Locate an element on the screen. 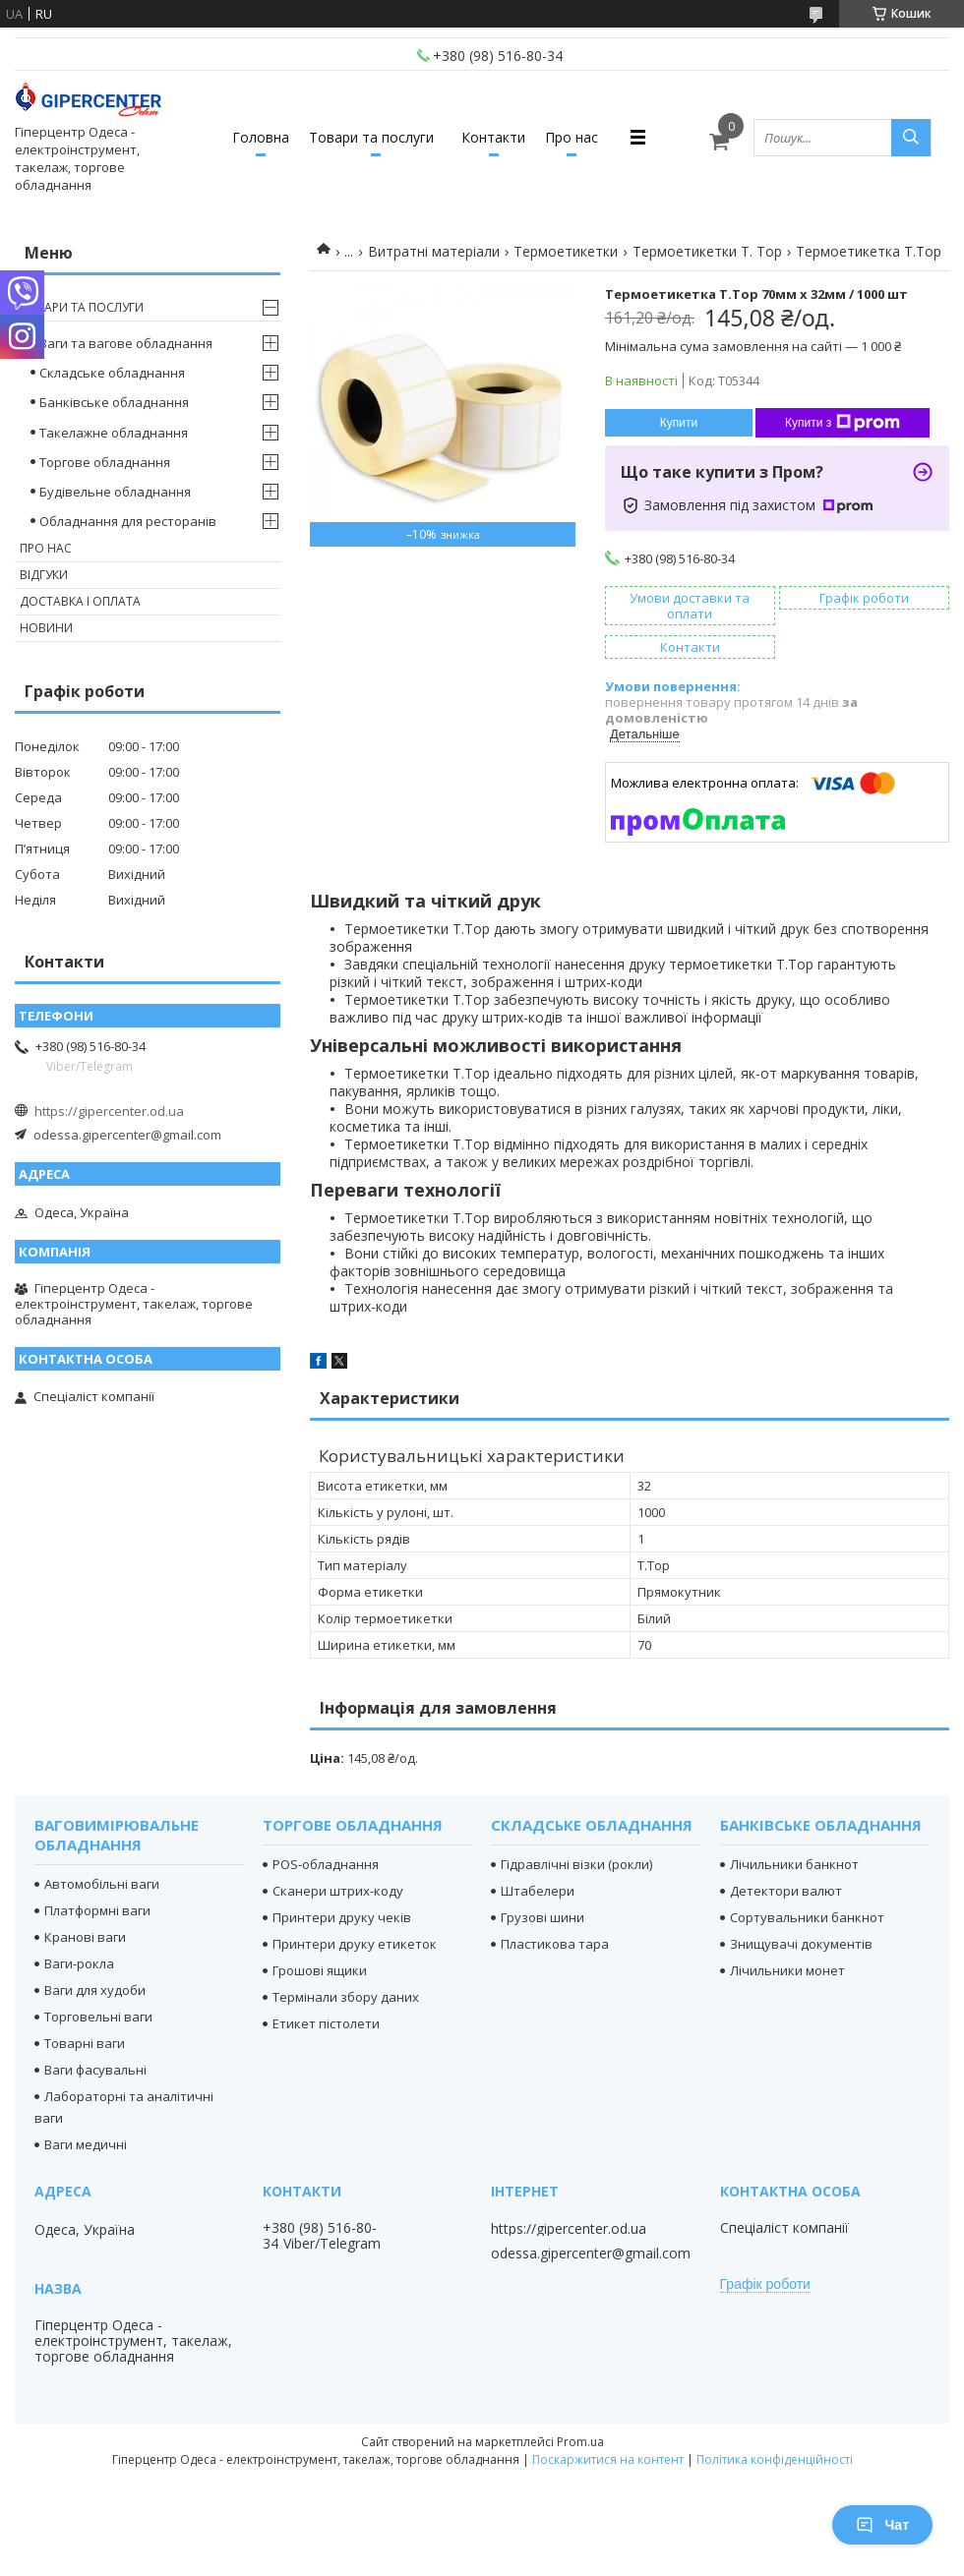  POS-обладнання is located at coordinates (325, 1864).